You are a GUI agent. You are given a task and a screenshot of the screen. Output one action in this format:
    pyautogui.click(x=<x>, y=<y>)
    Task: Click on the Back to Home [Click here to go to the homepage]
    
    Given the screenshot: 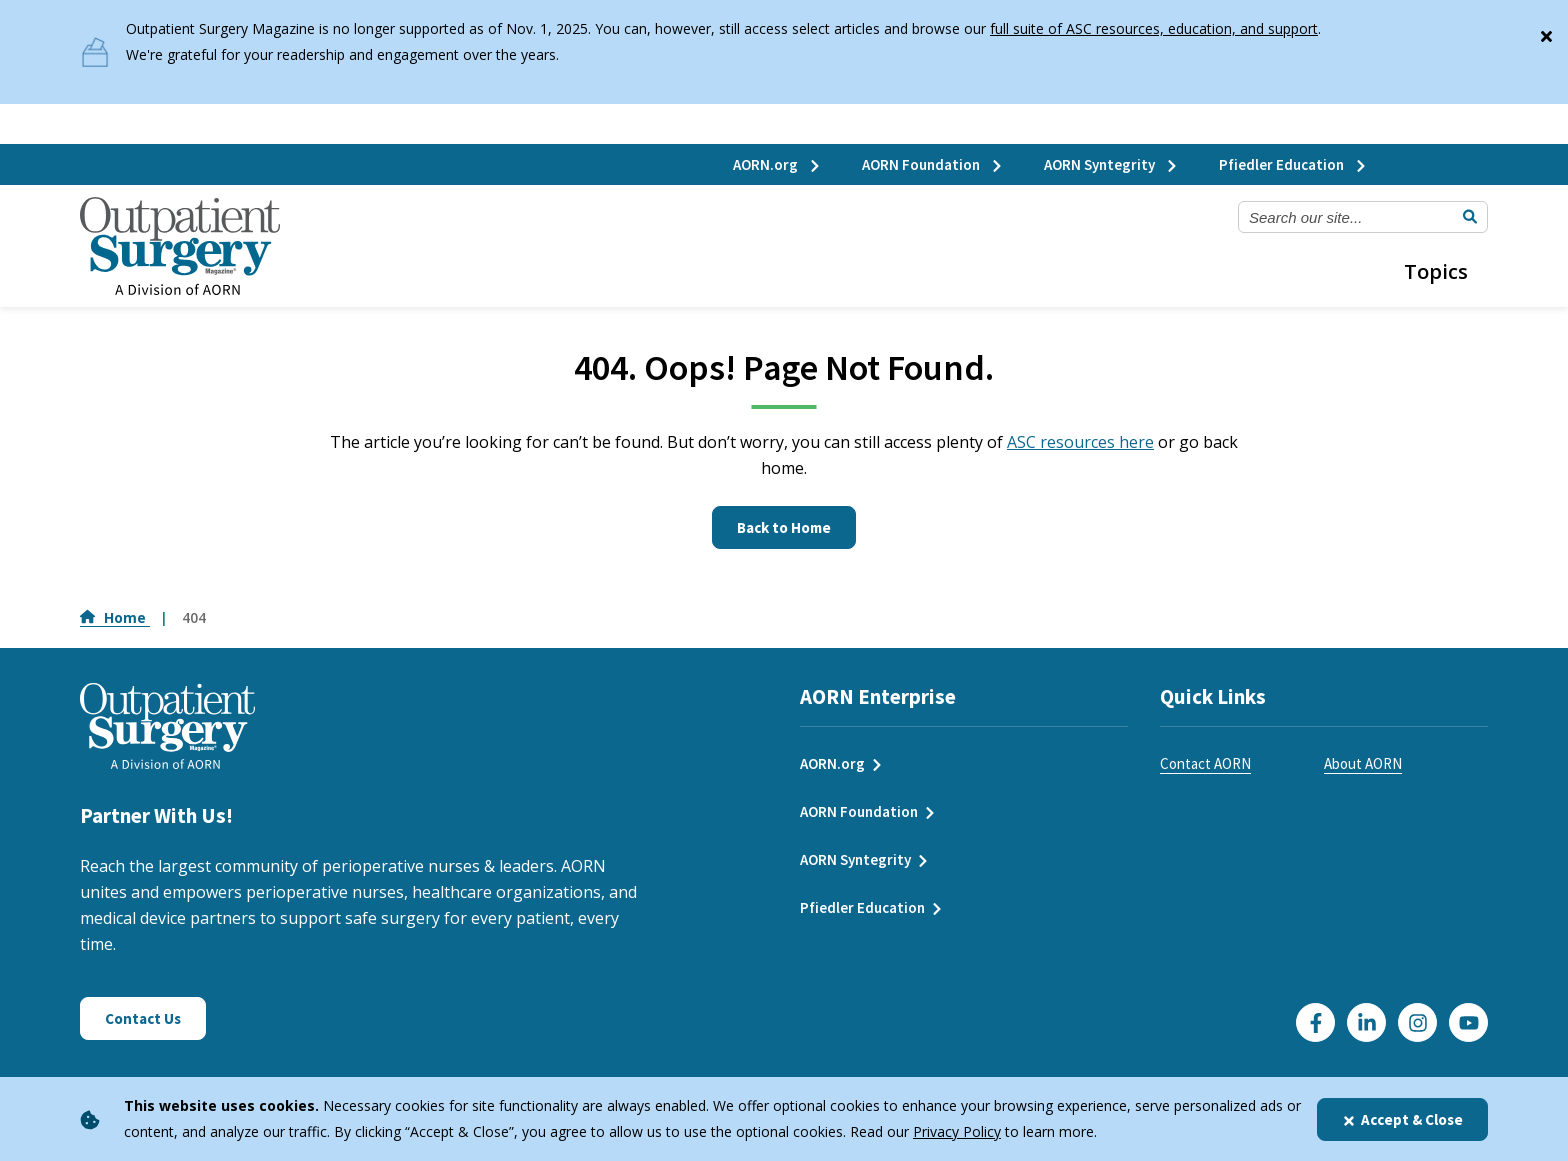 What is the action you would take?
    pyautogui.click(x=784, y=527)
    